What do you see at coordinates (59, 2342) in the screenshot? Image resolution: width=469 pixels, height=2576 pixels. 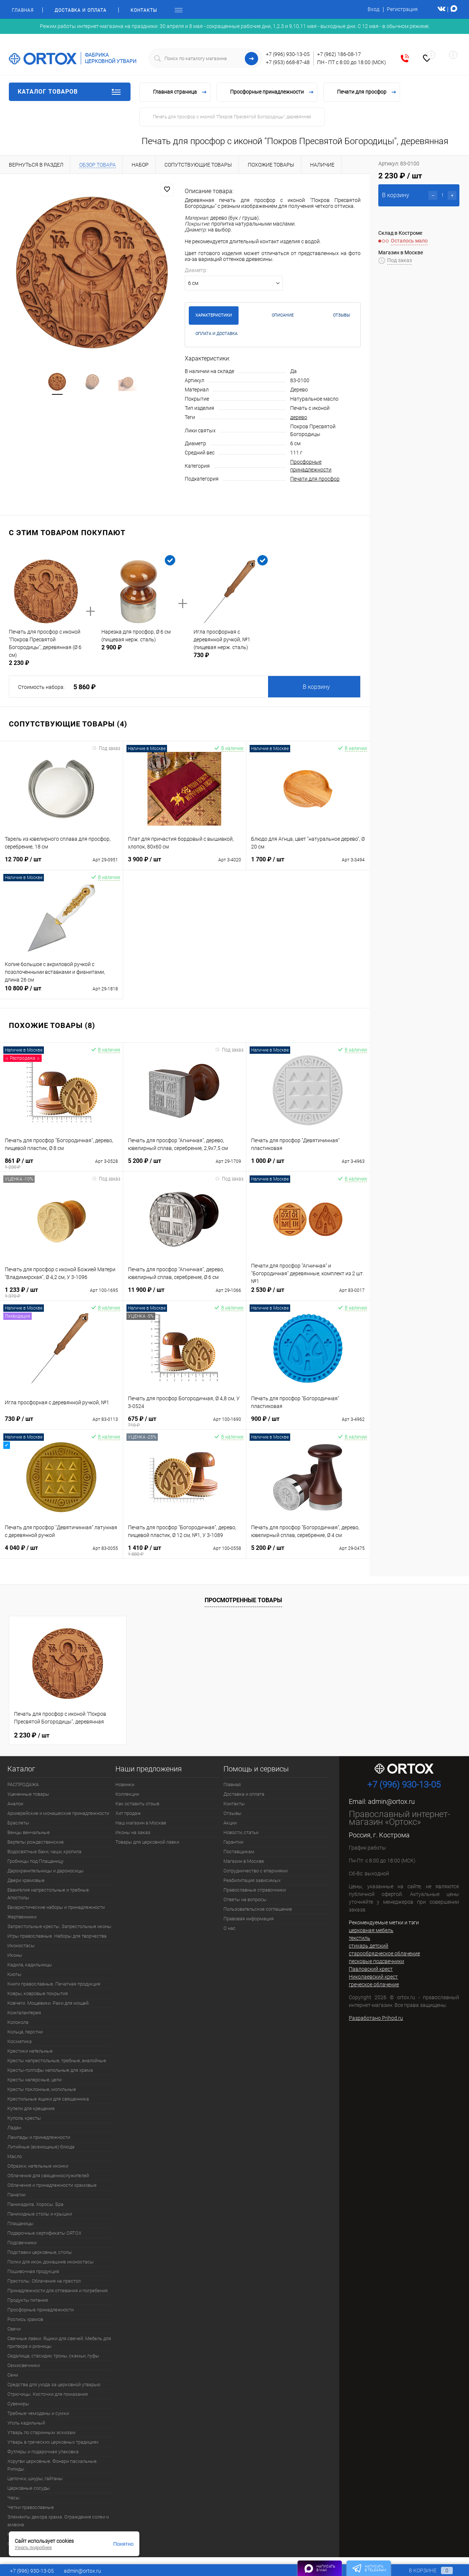 I see `Свечные лавки. Ящики для свечей. Мебель для притвора и ризницы` at bounding box center [59, 2342].